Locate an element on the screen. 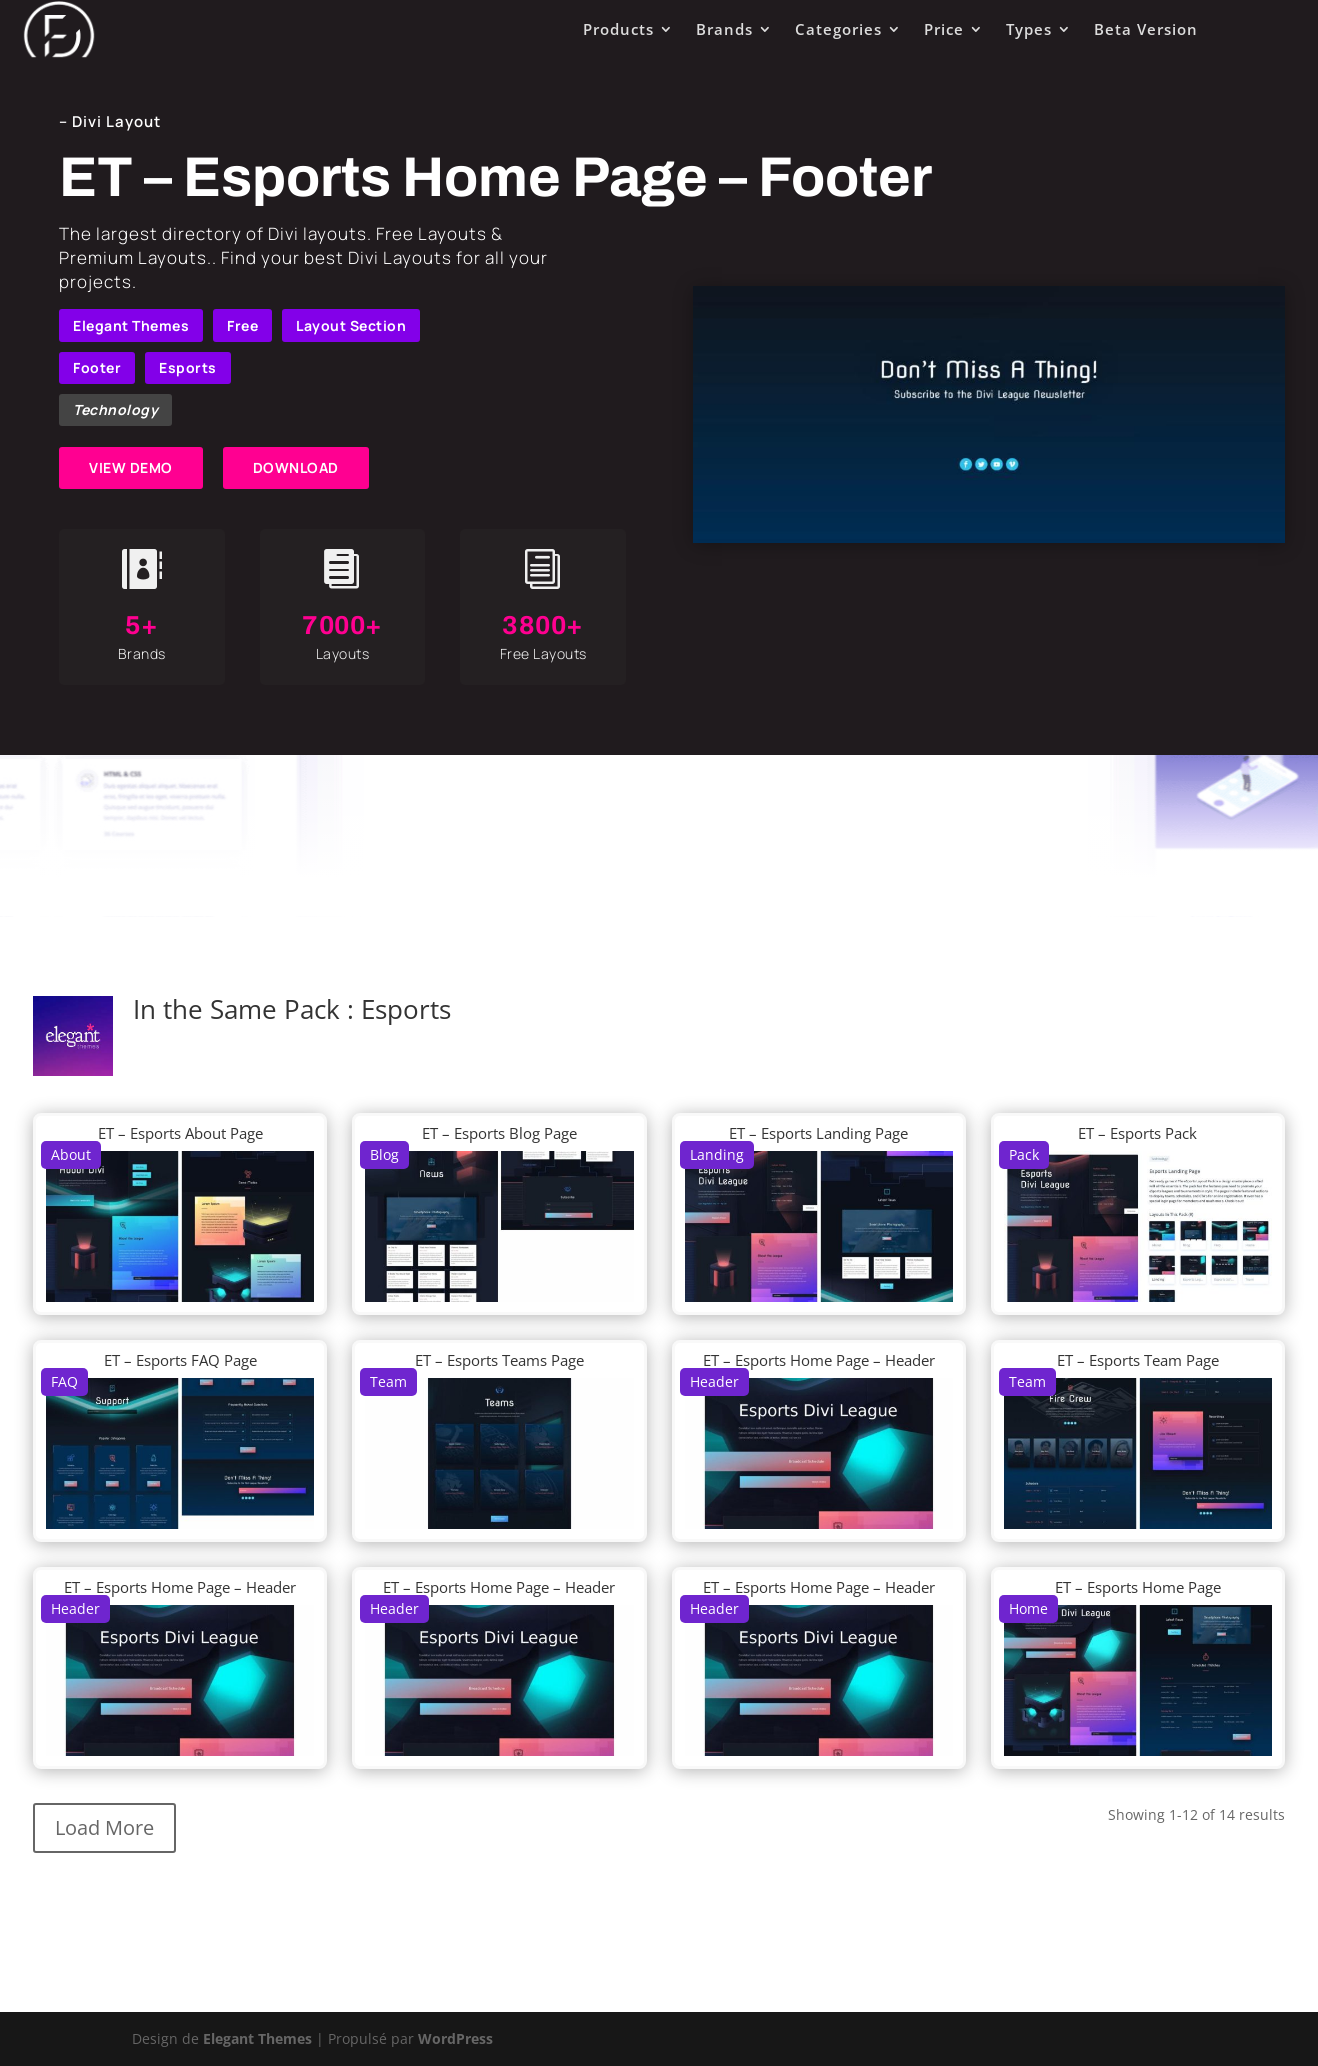 The height and width of the screenshot is (2066, 1318). ET – Esports Blog Page is located at coordinates (499, 1133).